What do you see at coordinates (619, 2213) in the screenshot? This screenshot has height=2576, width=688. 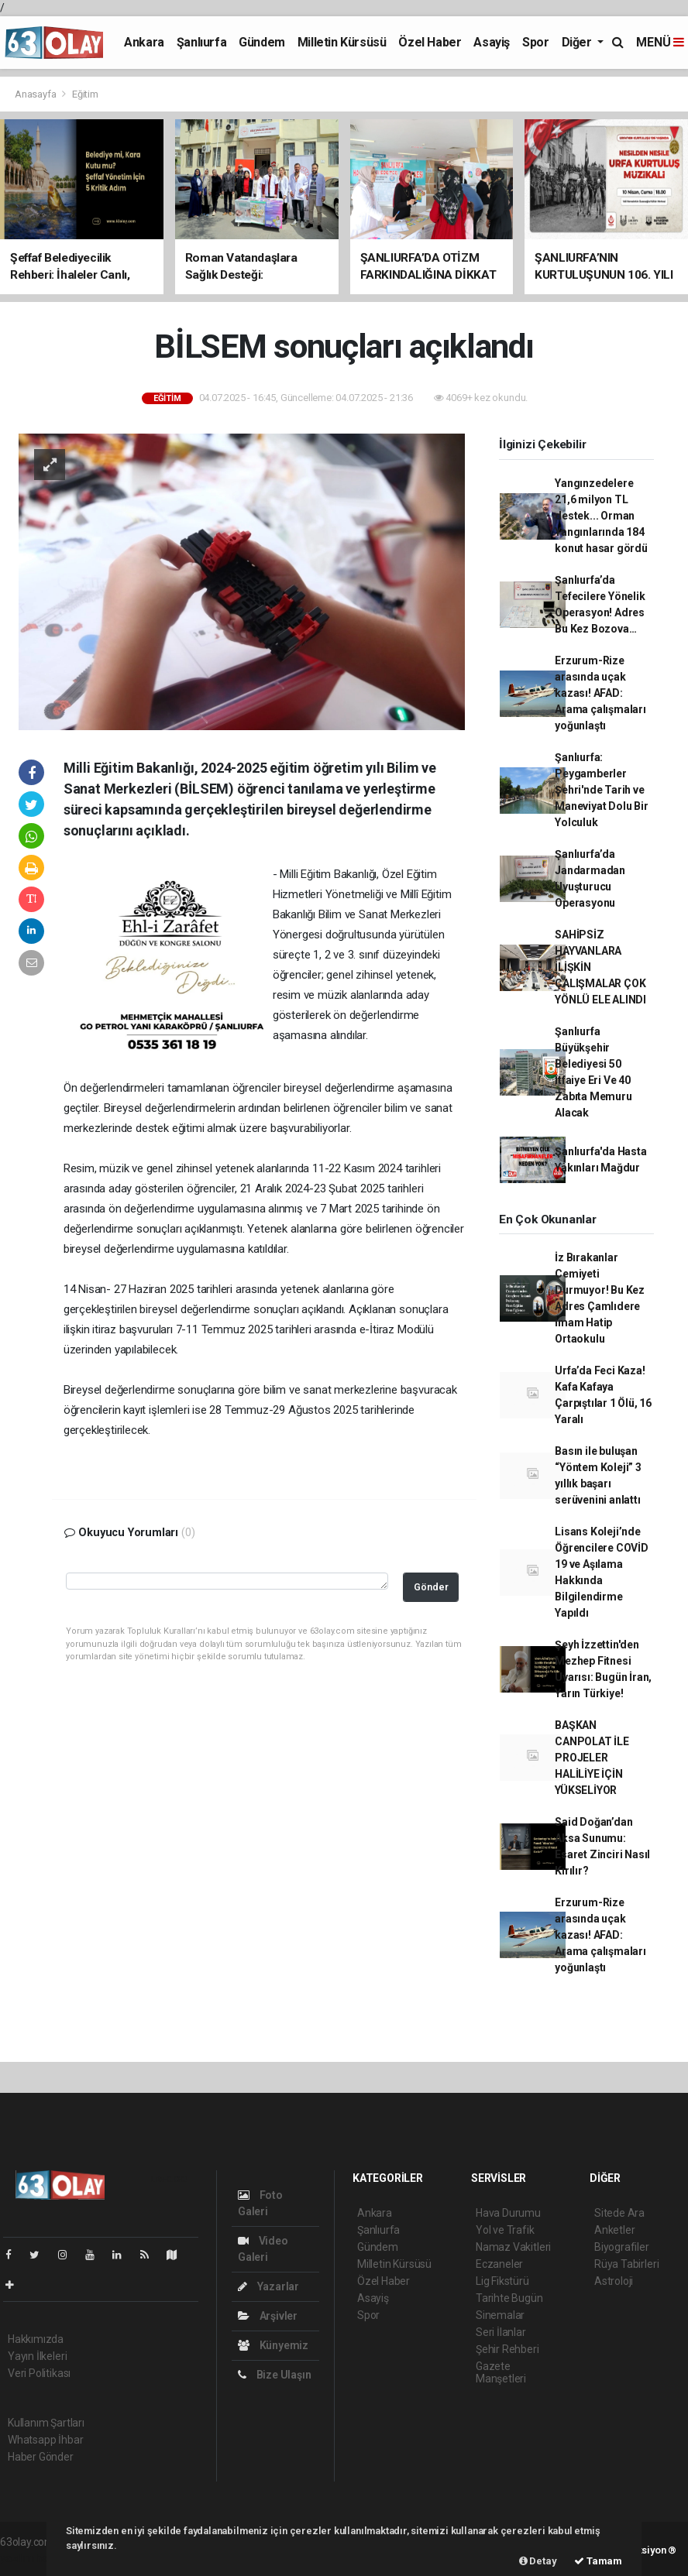 I see `Sitede Ara` at bounding box center [619, 2213].